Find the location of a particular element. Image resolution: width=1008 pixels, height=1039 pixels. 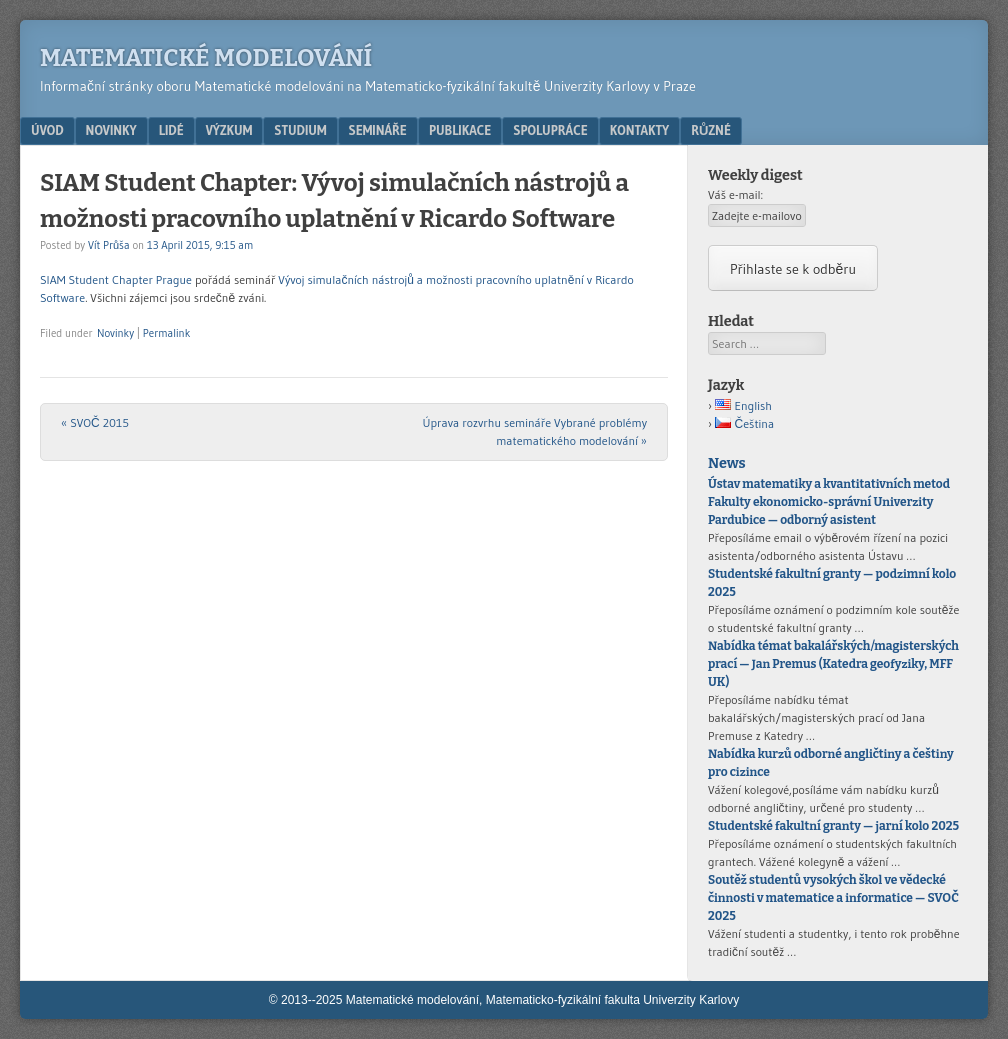

Publikace is located at coordinates (460, 130).